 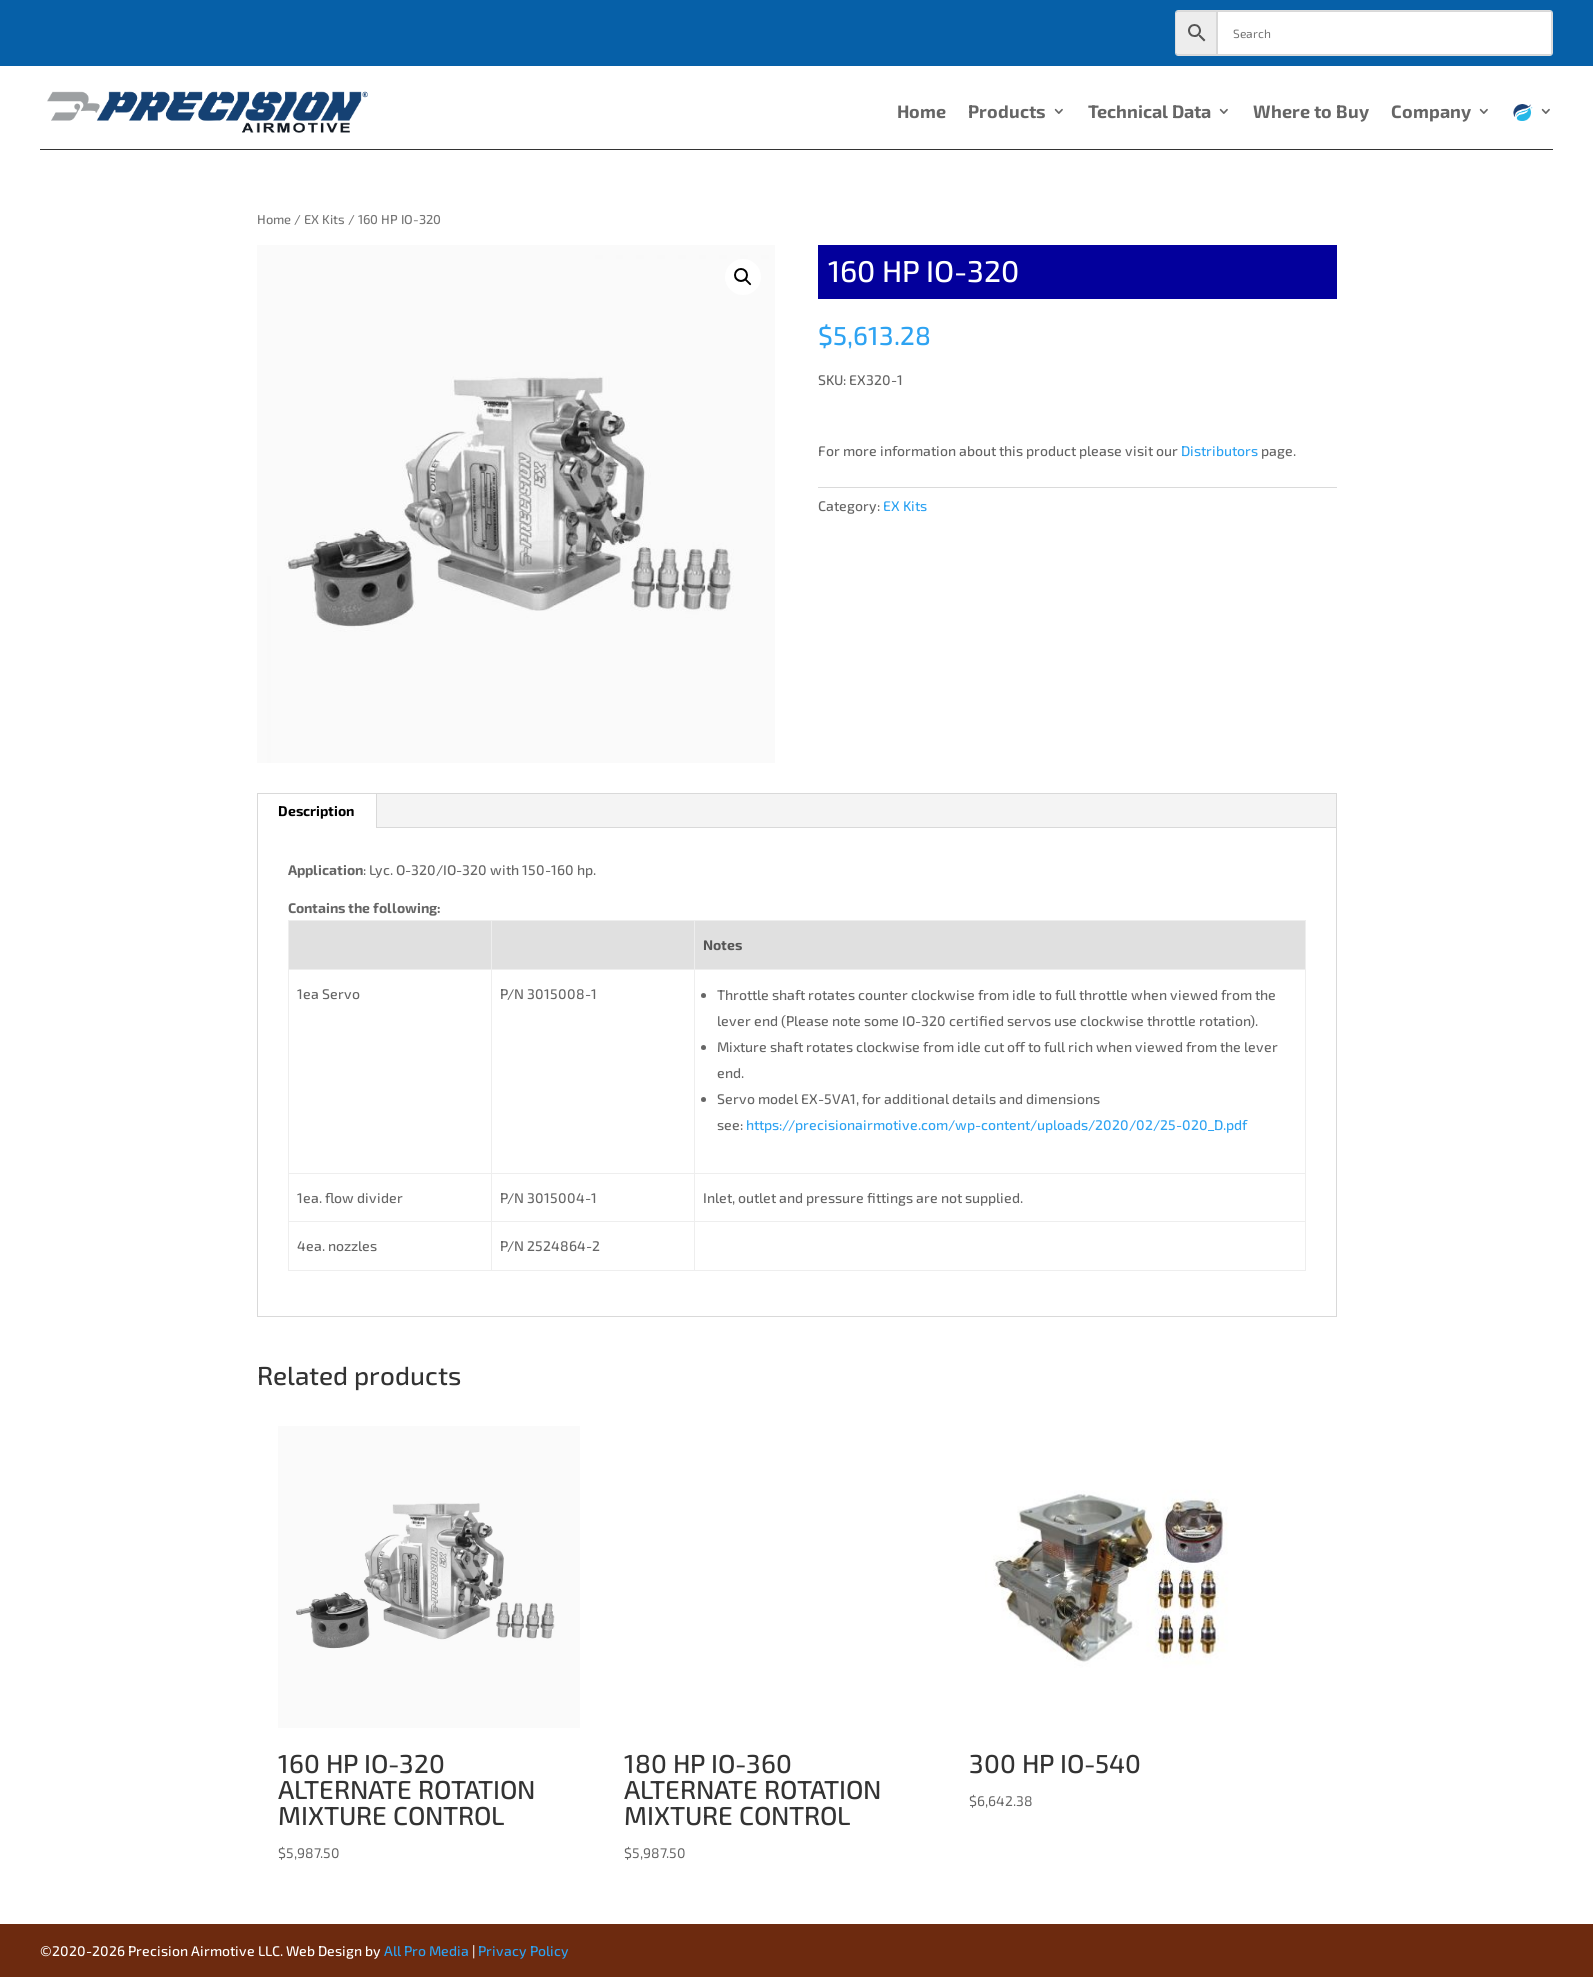 What do you see at coordinates (523, 1950) in the screenshot?
I see `Privacy Policy` at bounding box center [523, 1950].